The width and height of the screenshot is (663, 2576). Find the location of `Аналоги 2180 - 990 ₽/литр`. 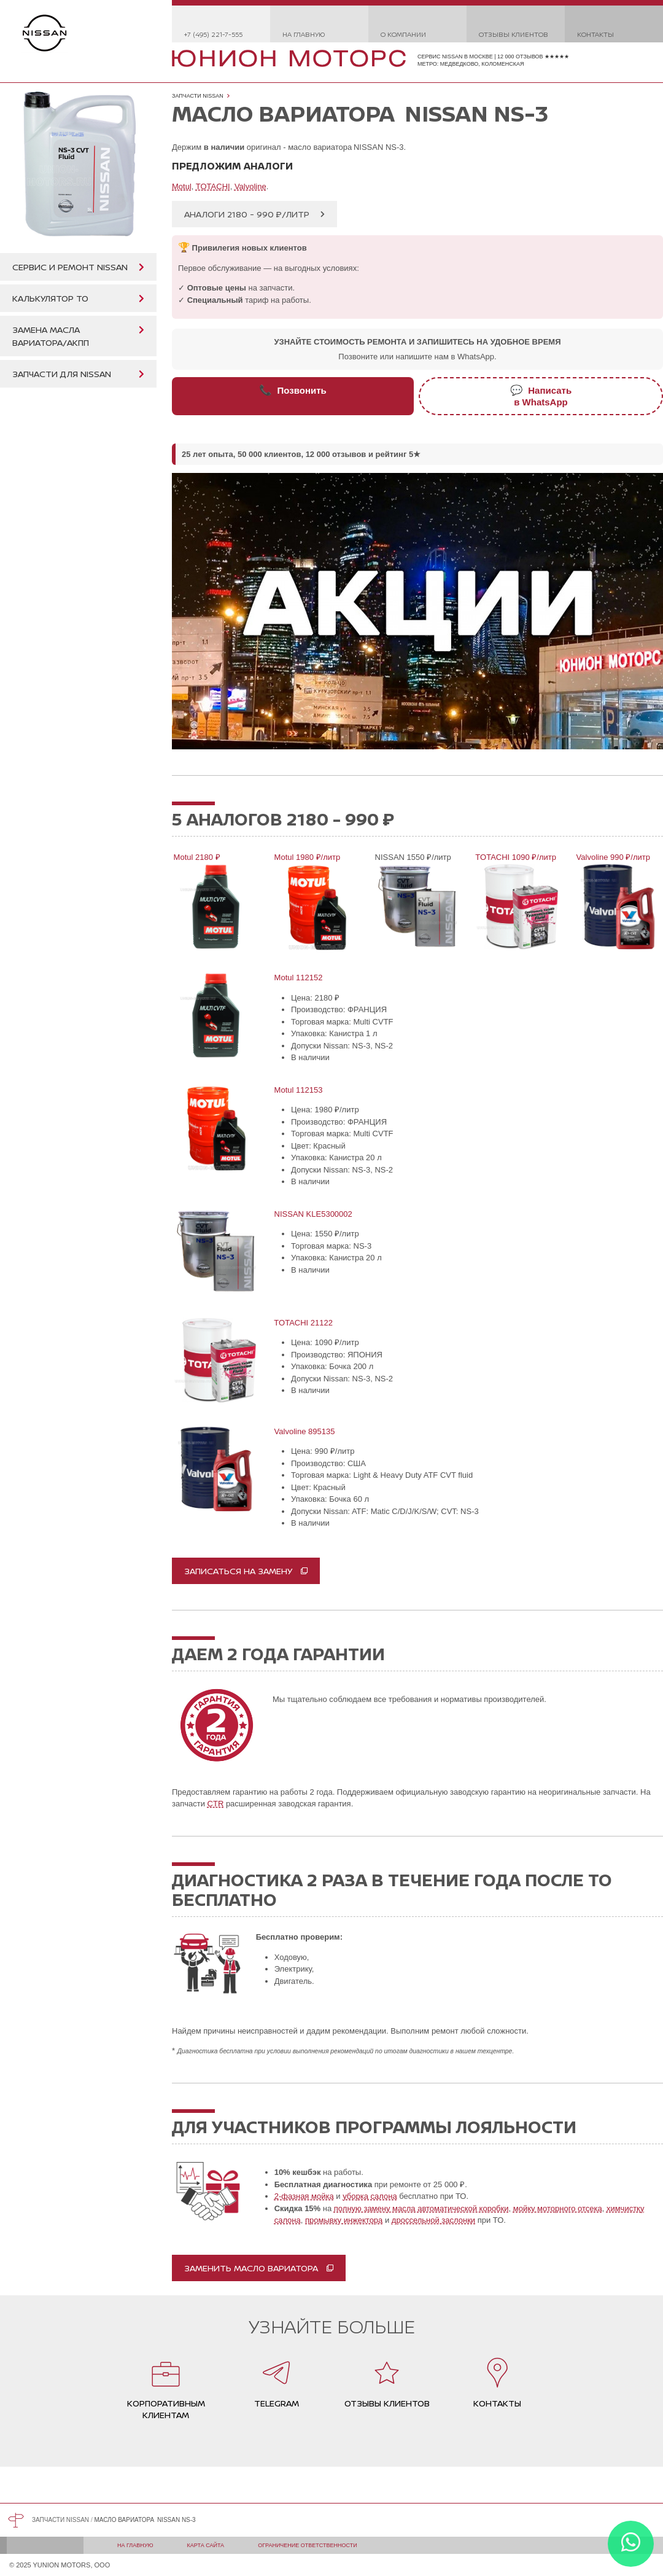

Аналоги 2180 - 990 ₽/литр is located at coordinates (246, 214).